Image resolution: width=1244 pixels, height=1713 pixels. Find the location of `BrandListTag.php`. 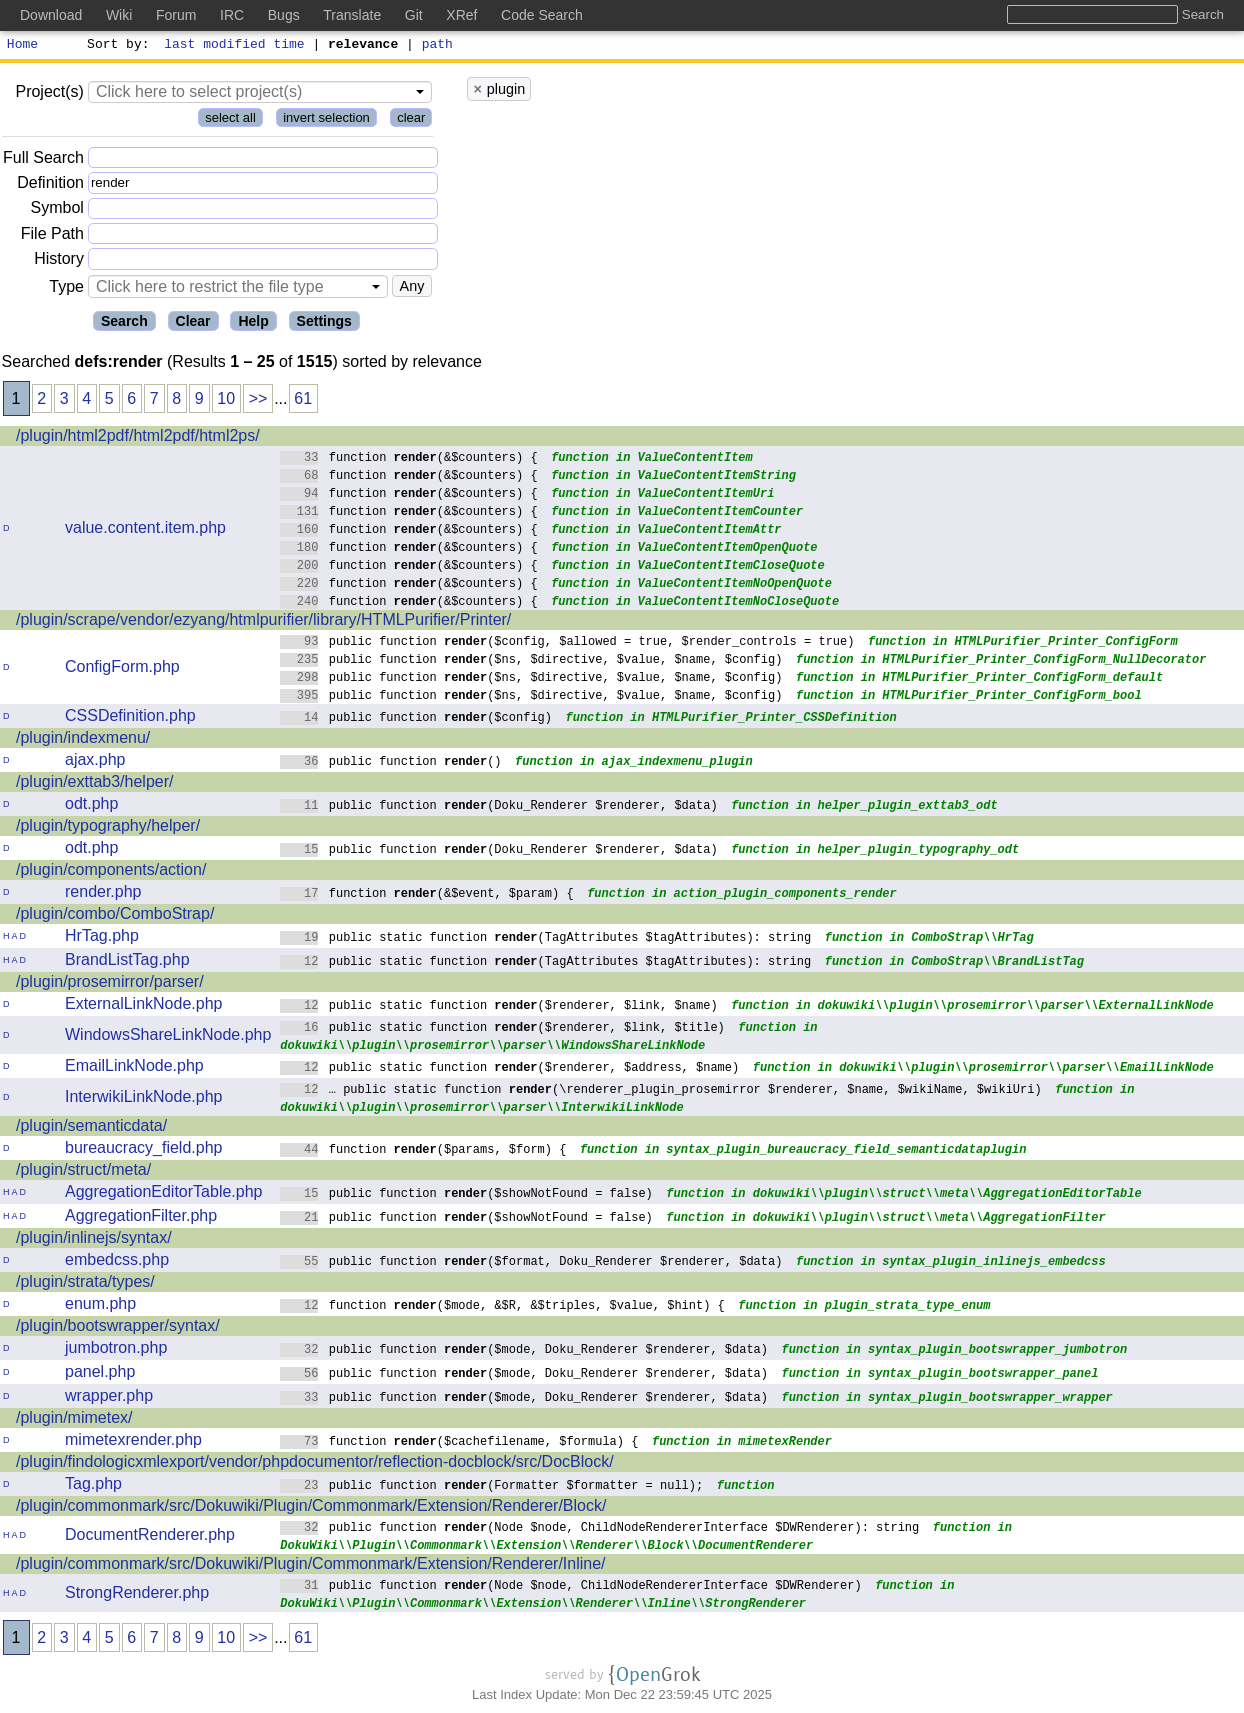

BrandListTag.php is located at coordinates (127, 962).